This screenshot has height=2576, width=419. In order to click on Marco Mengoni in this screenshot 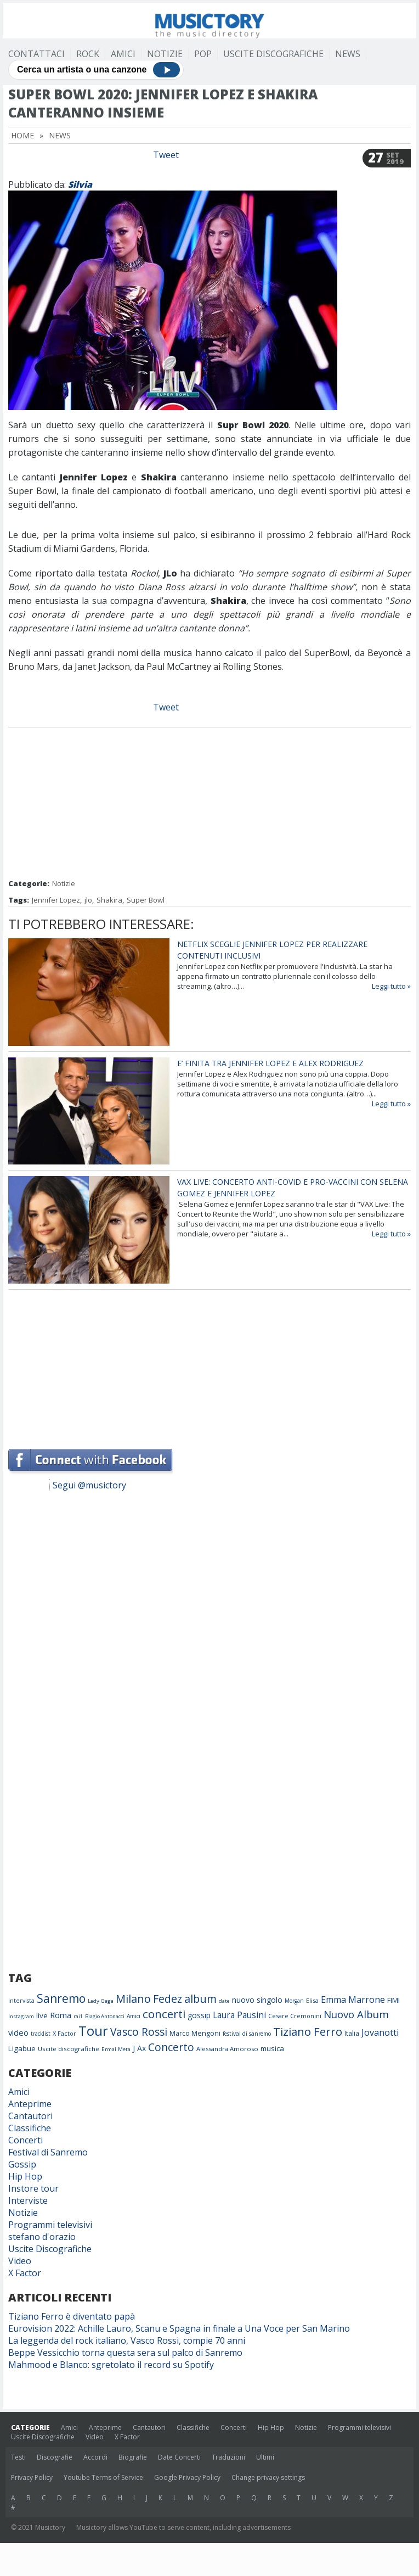, I will do `click(194, 2033)`.